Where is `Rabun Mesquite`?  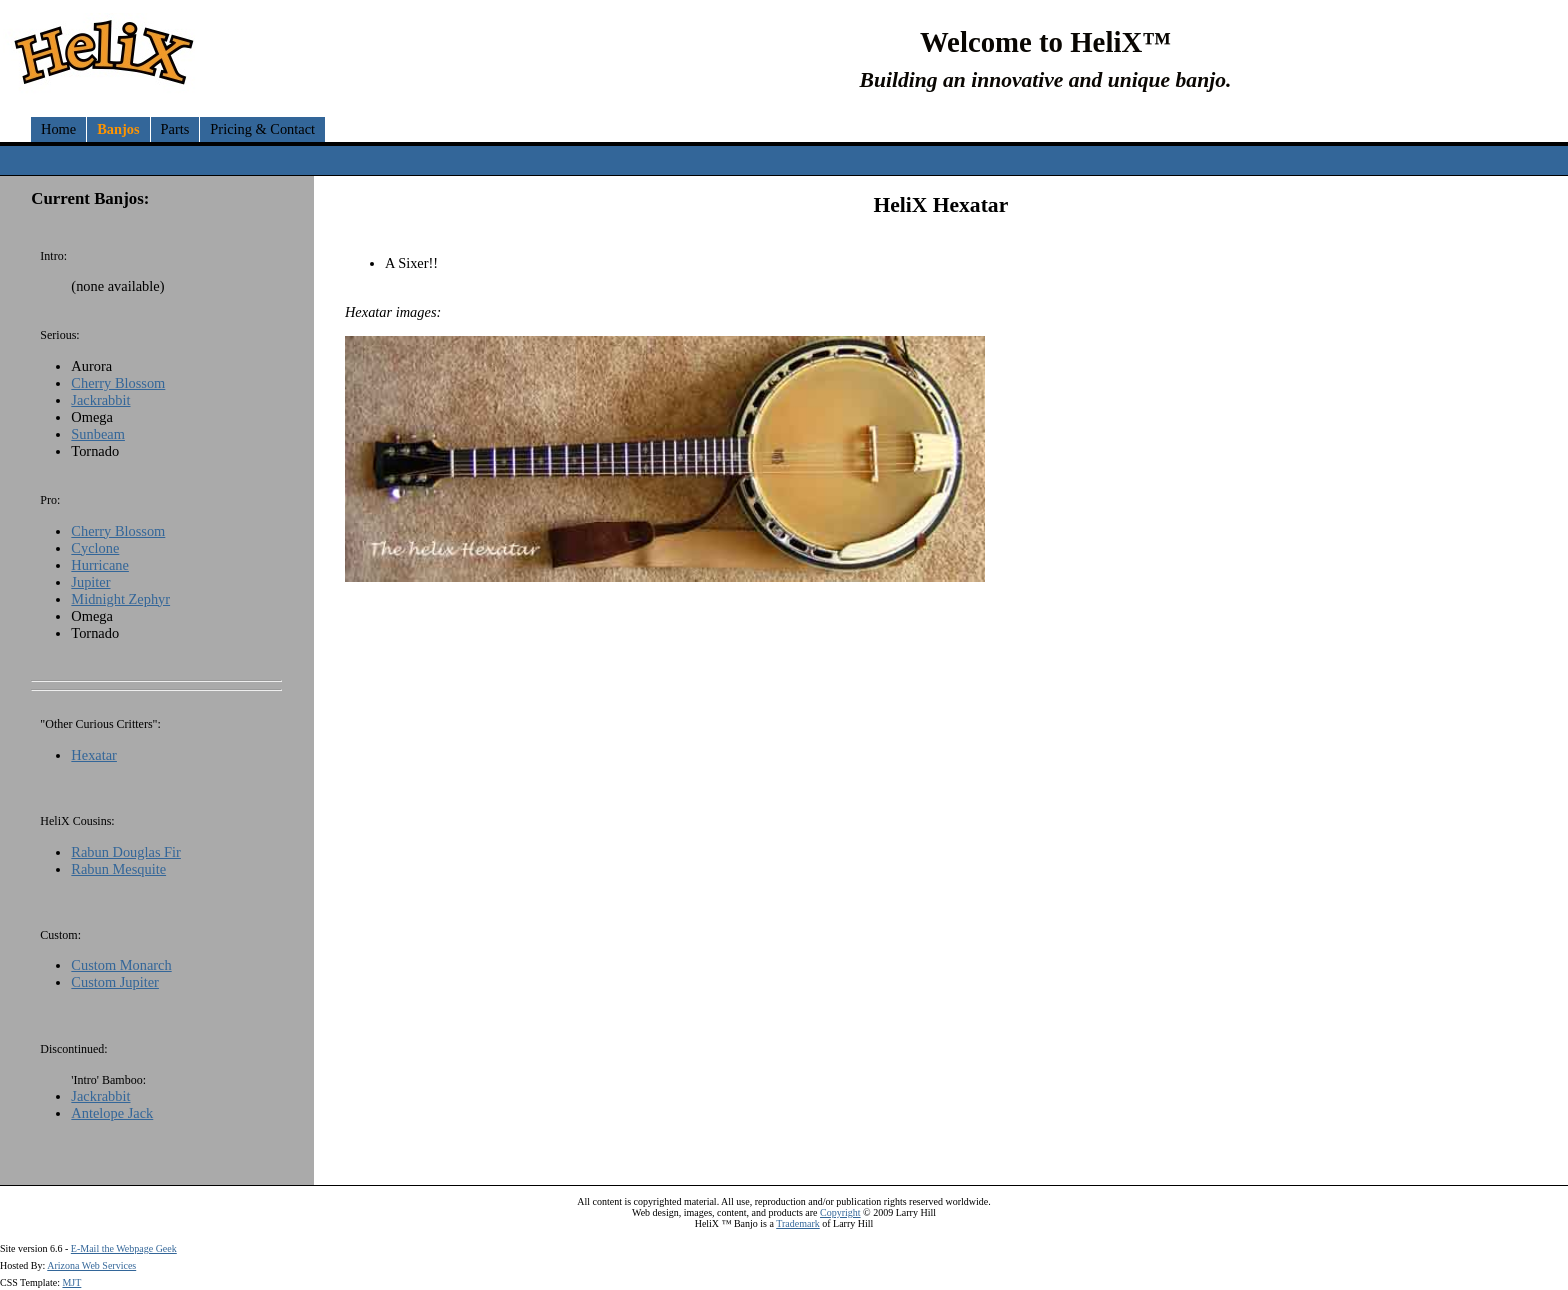 Rabun Mesquite is located at coordinates (118, 869).